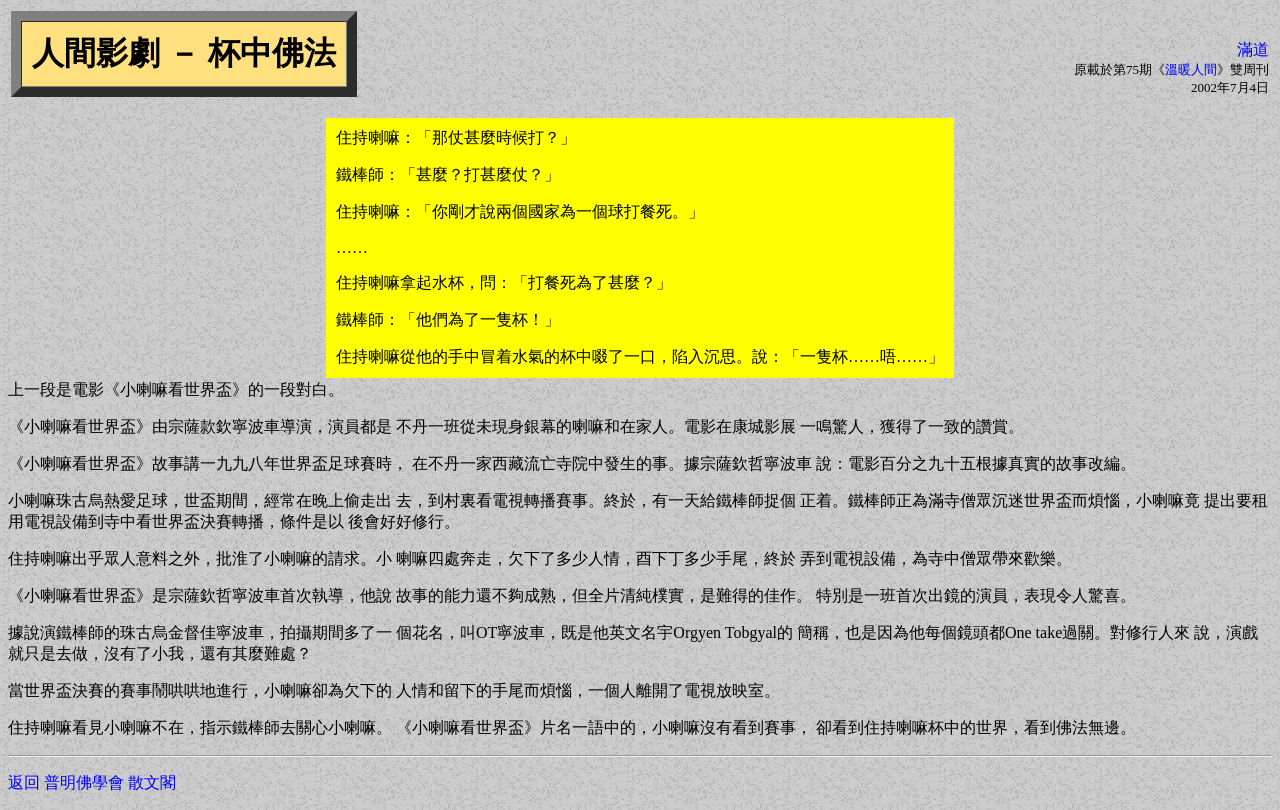  Describe the element at coordinates (92, 782) in the screenshot. I see `返回 普明佛學會 散文閣` at that location.